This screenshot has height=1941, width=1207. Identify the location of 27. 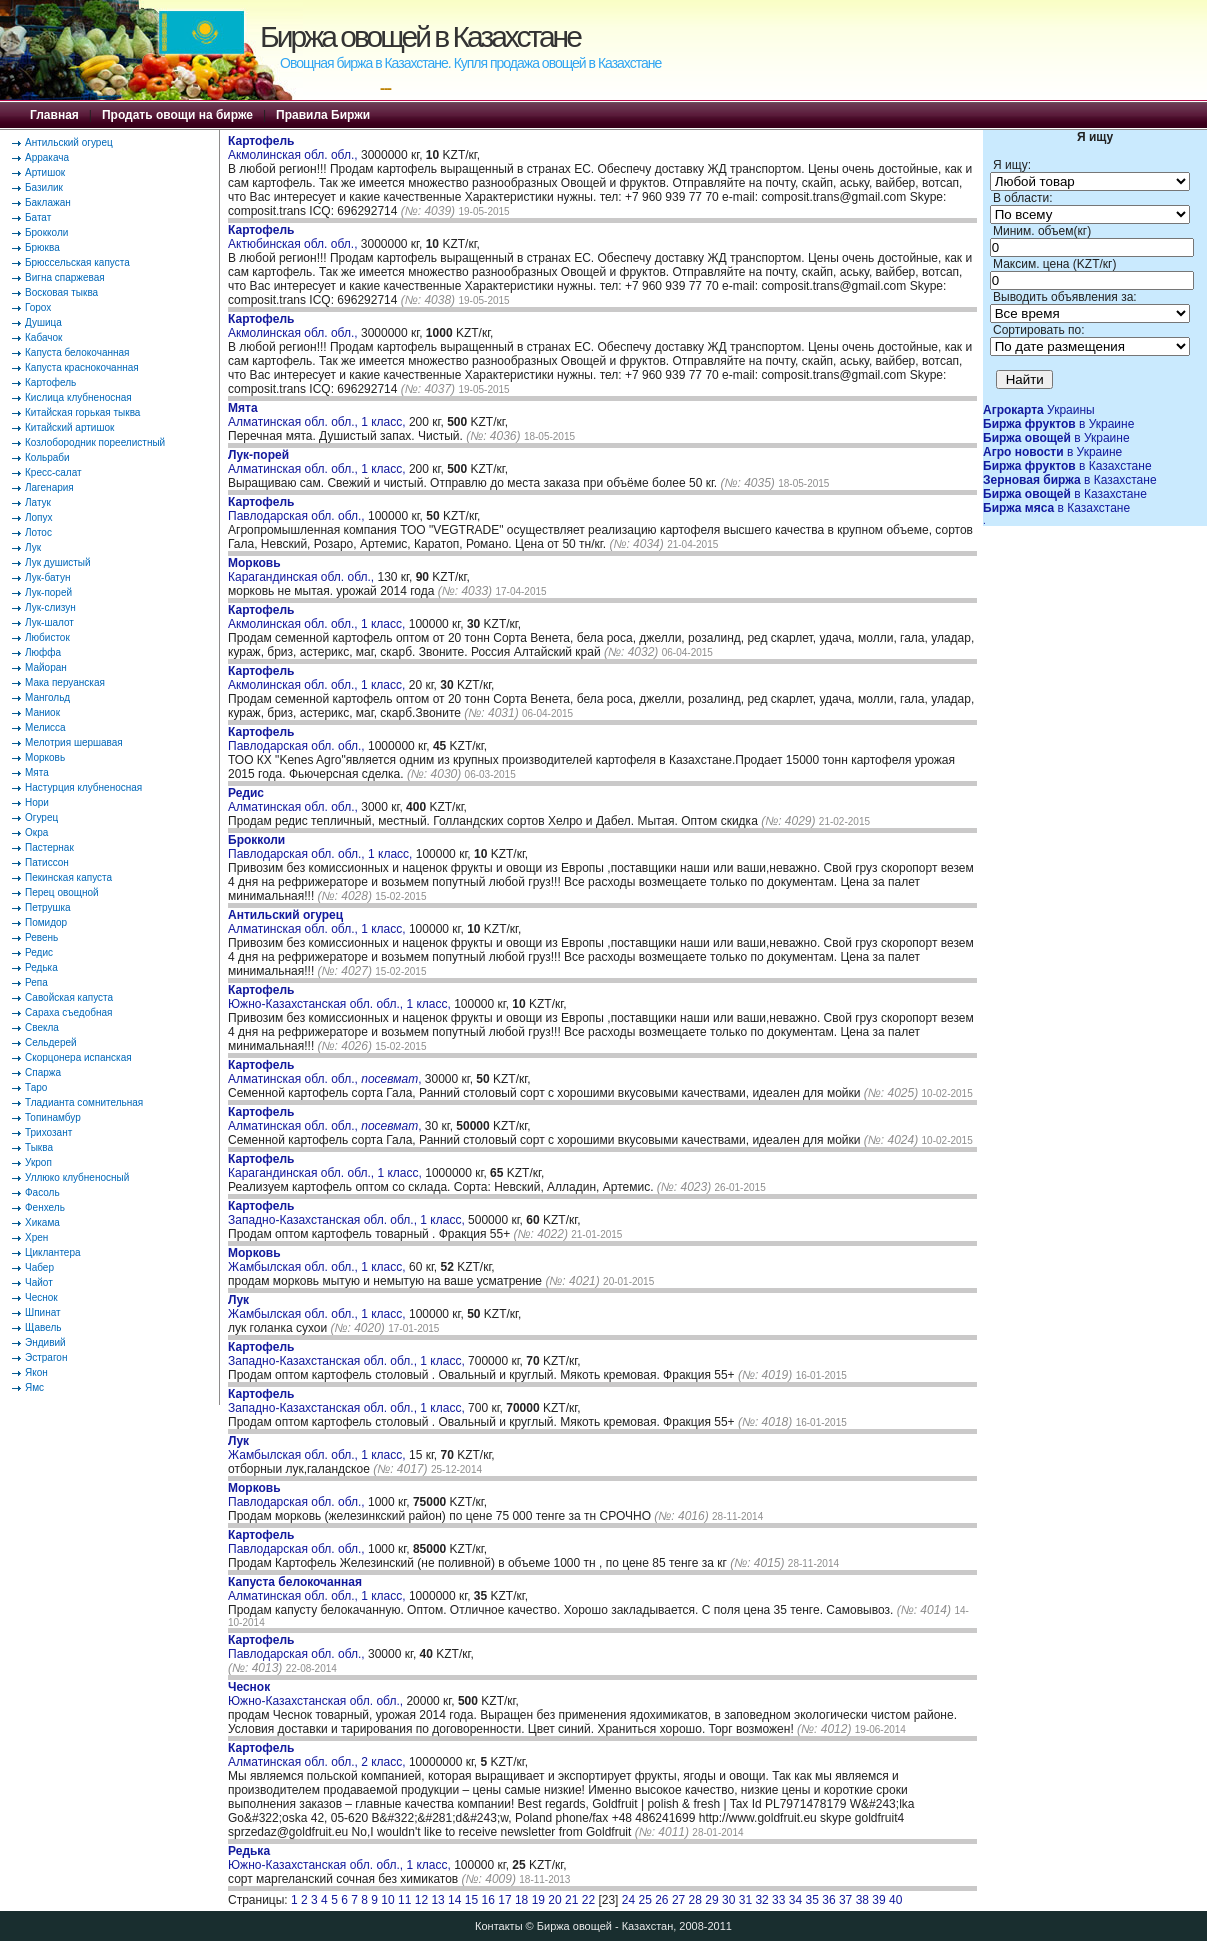
(678, 1900).